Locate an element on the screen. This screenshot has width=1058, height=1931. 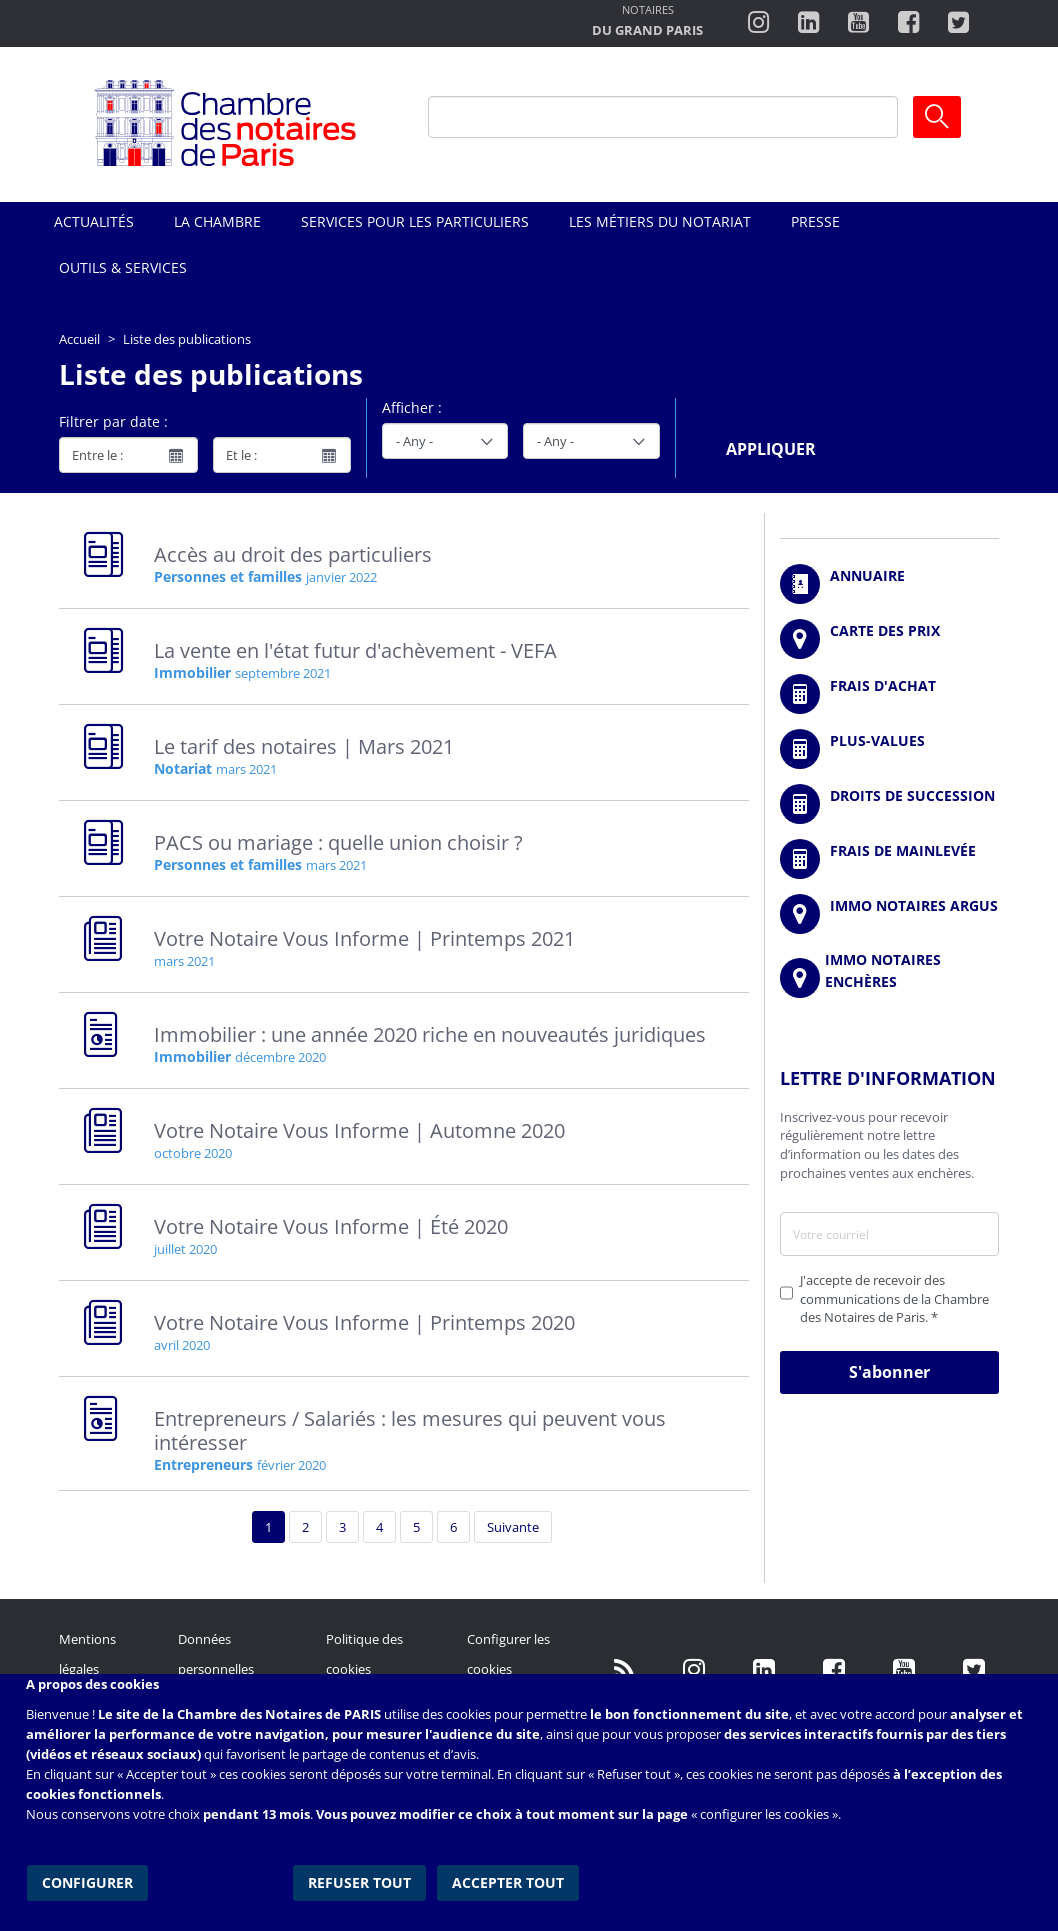
La Chambre is located at coordinates (217, 221).